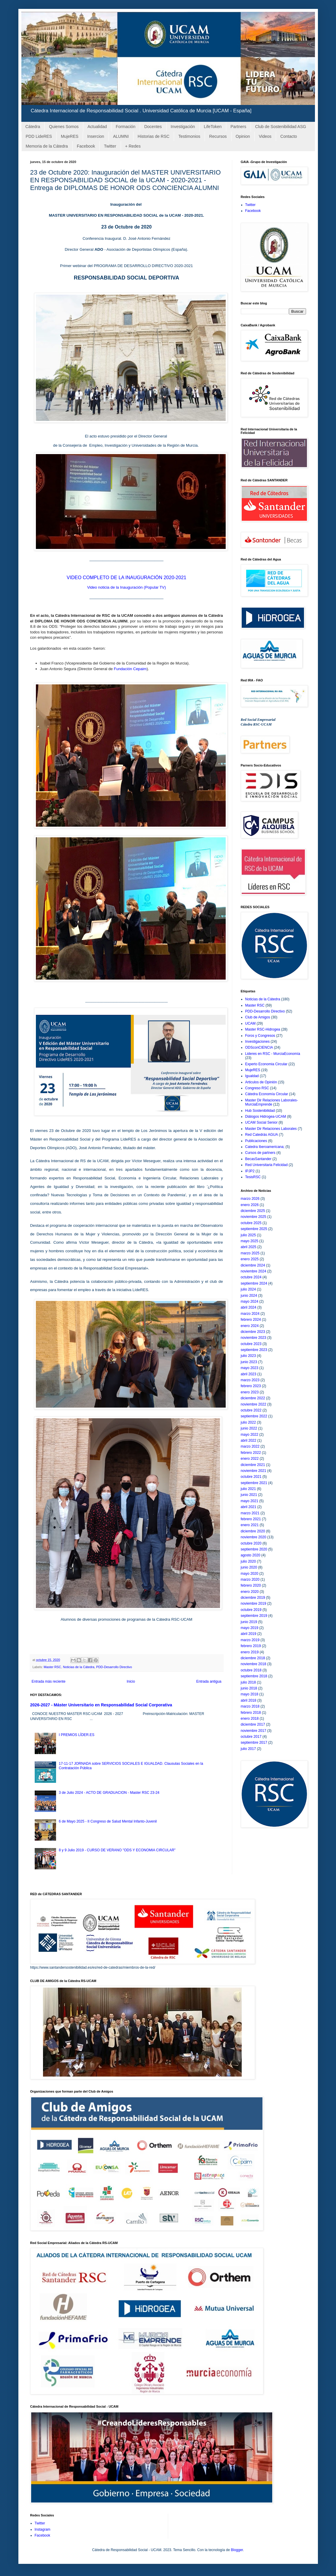 The width and height of the screenshot is (336, 2576). I want to click on Experto Economia Circular, so click(266, 1064).